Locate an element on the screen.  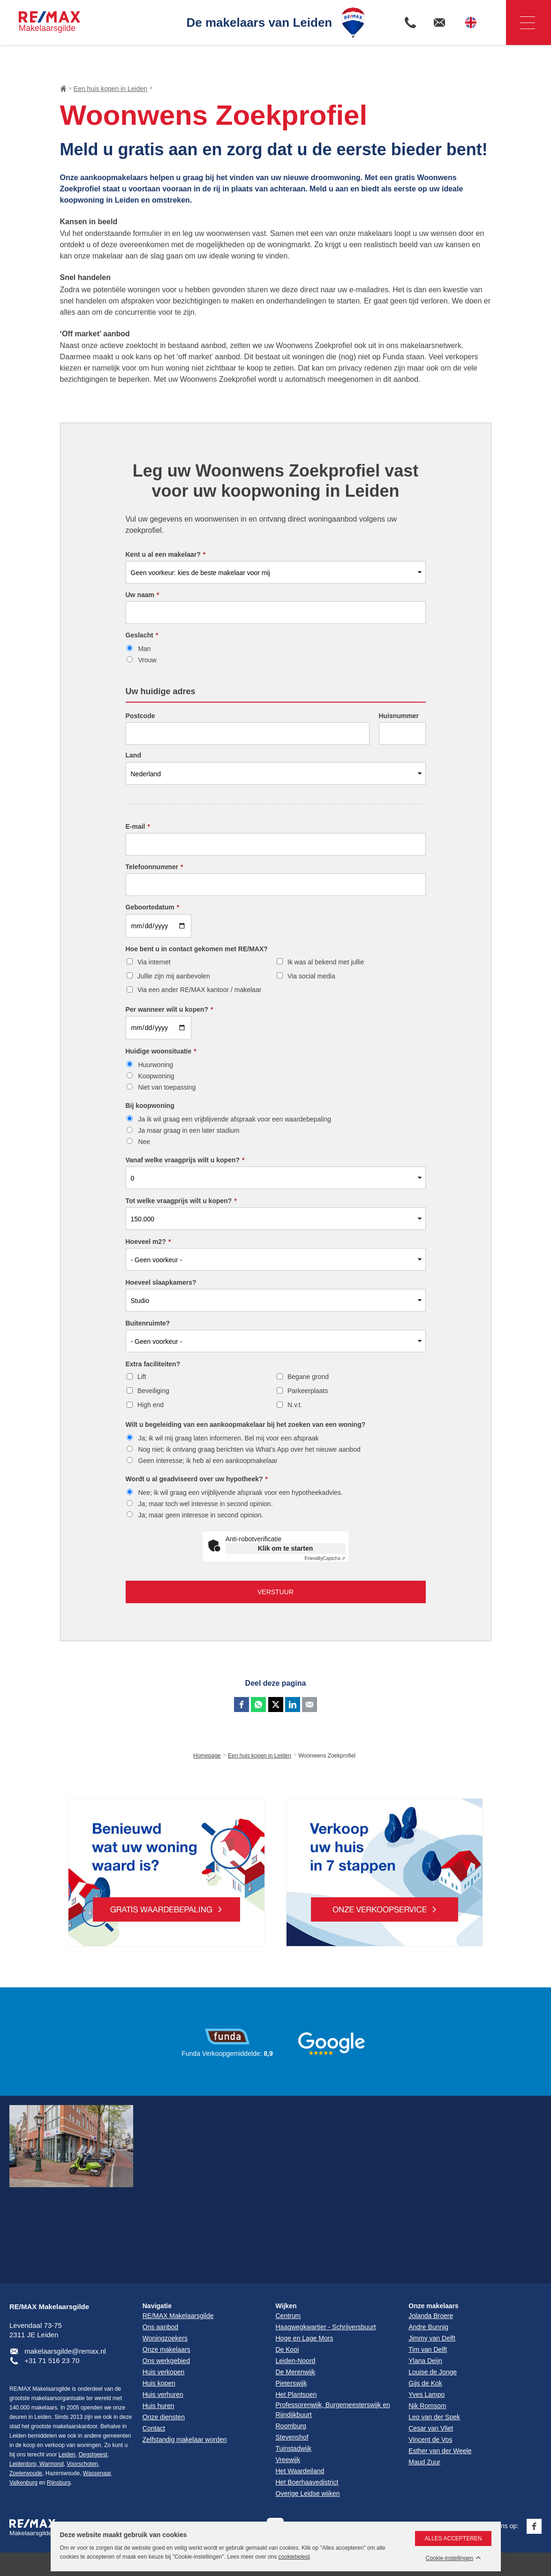
Niet van toepassing is located at coordinates (167, 1087).